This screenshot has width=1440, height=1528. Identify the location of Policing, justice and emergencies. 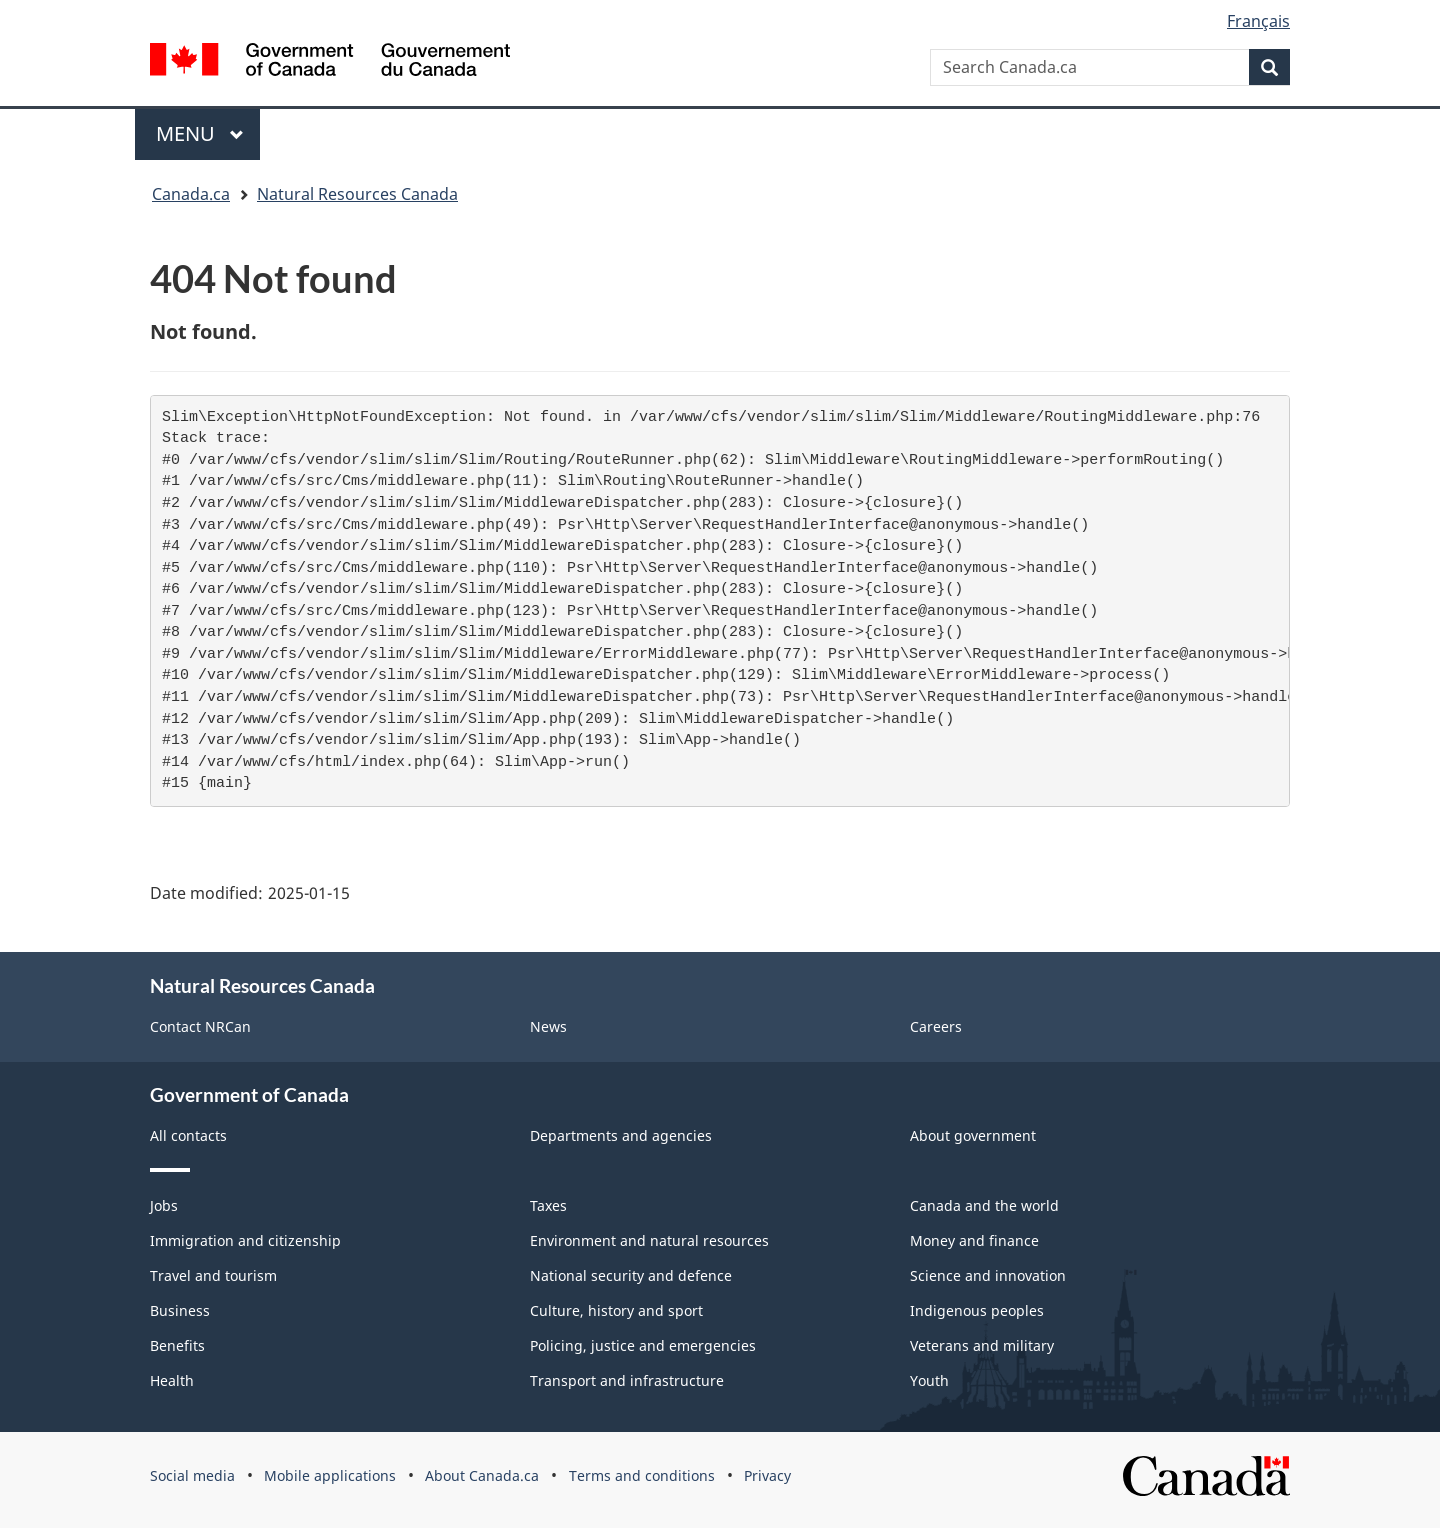
(643, 1345).